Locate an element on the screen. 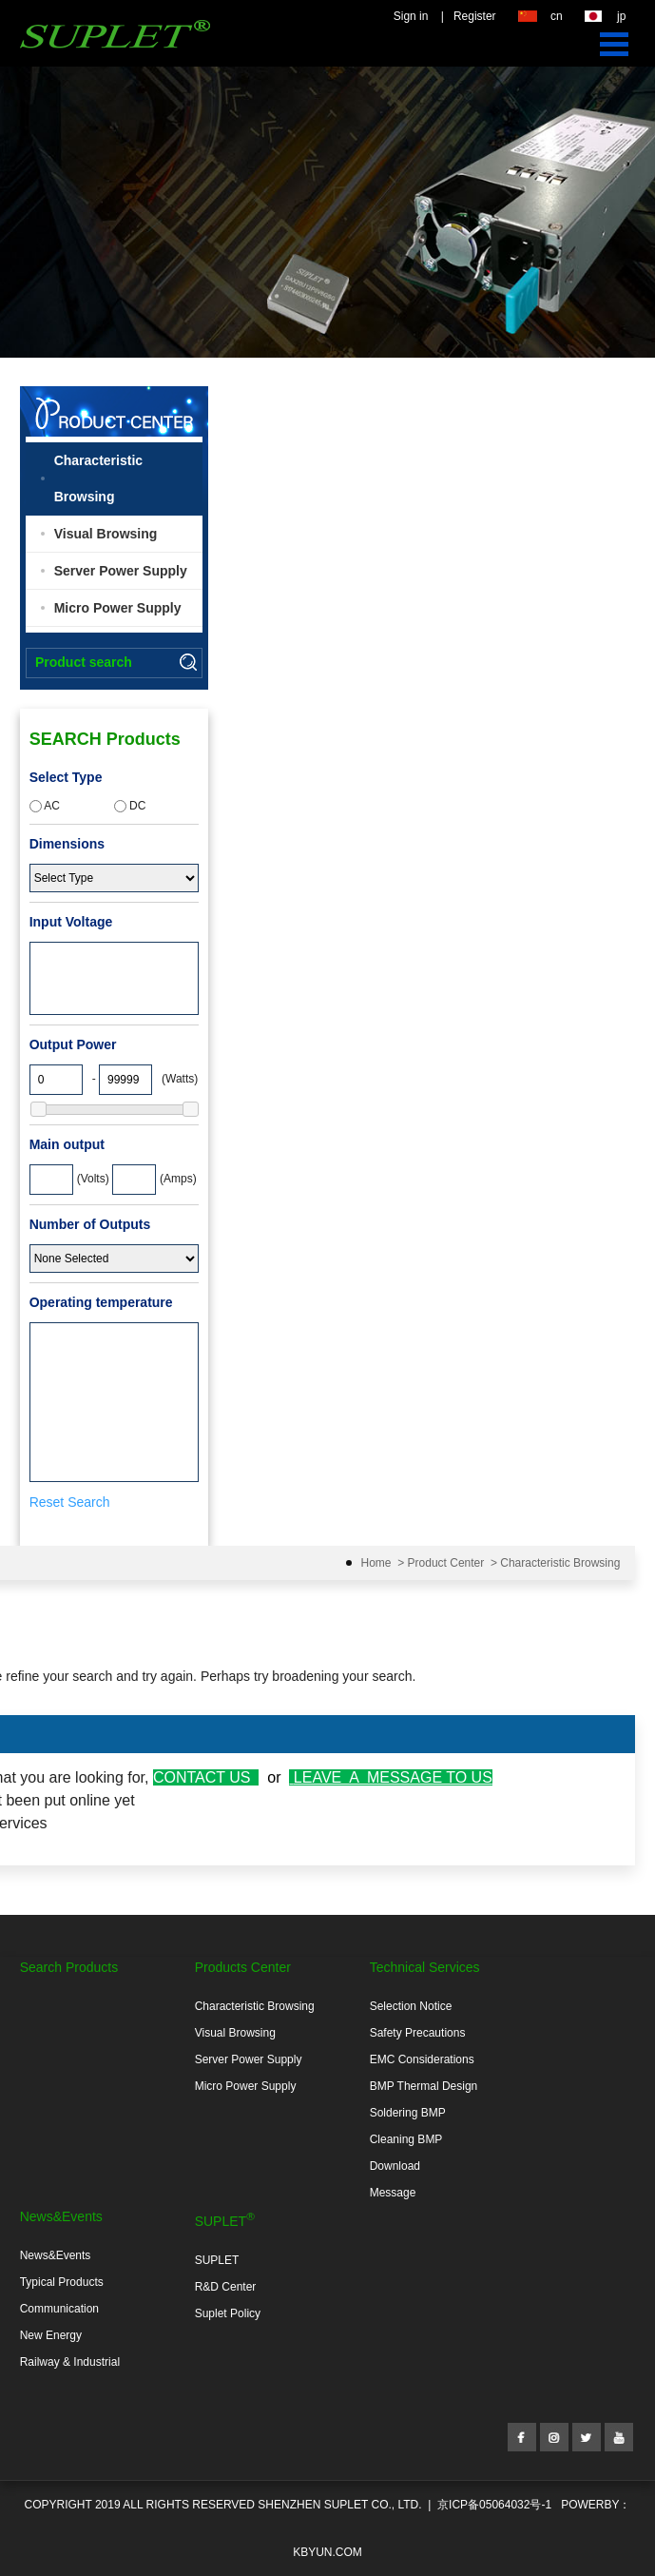 This screenshot has width=655, height=2576. Safety Precautions is located at coordinates (418, 2032).